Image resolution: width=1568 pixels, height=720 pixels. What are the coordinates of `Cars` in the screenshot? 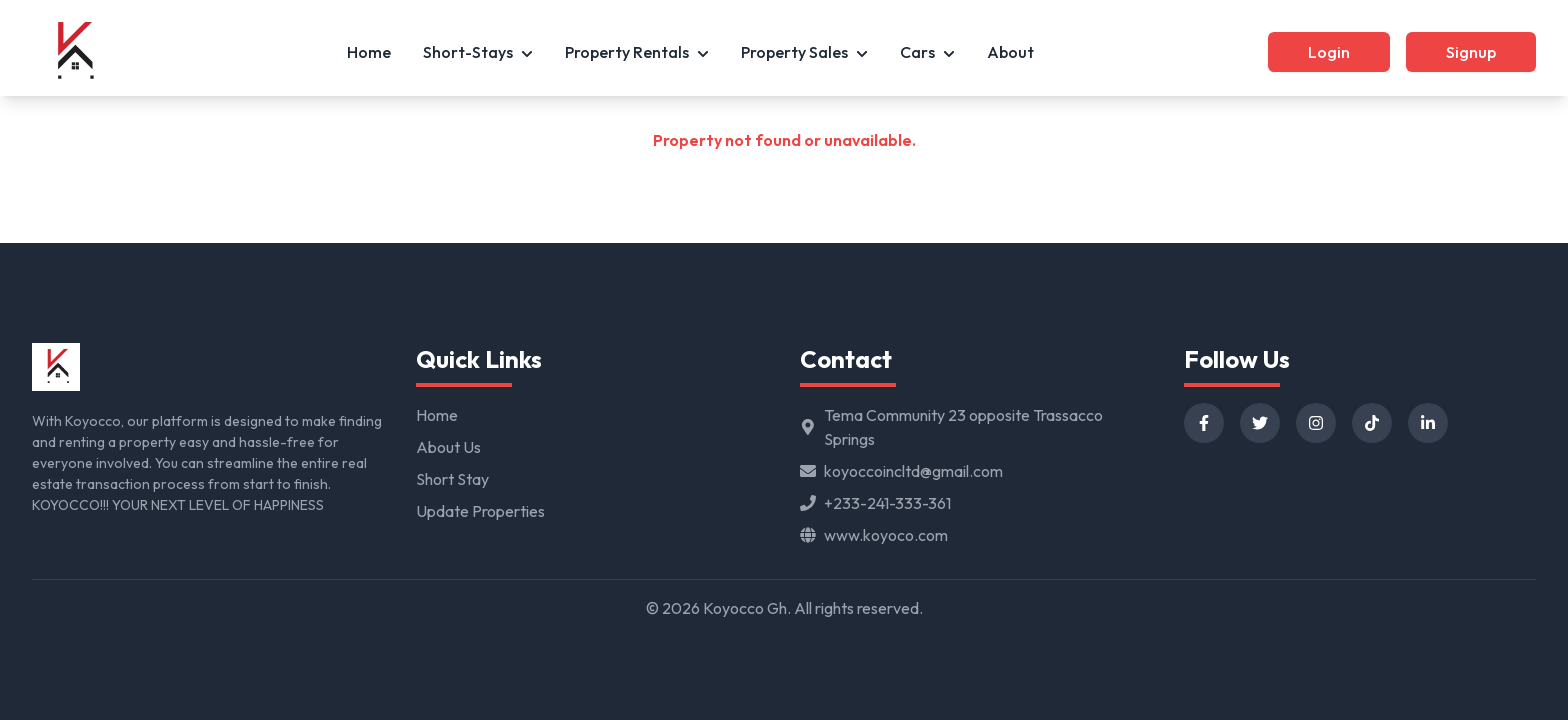 It's located at (927, 52).